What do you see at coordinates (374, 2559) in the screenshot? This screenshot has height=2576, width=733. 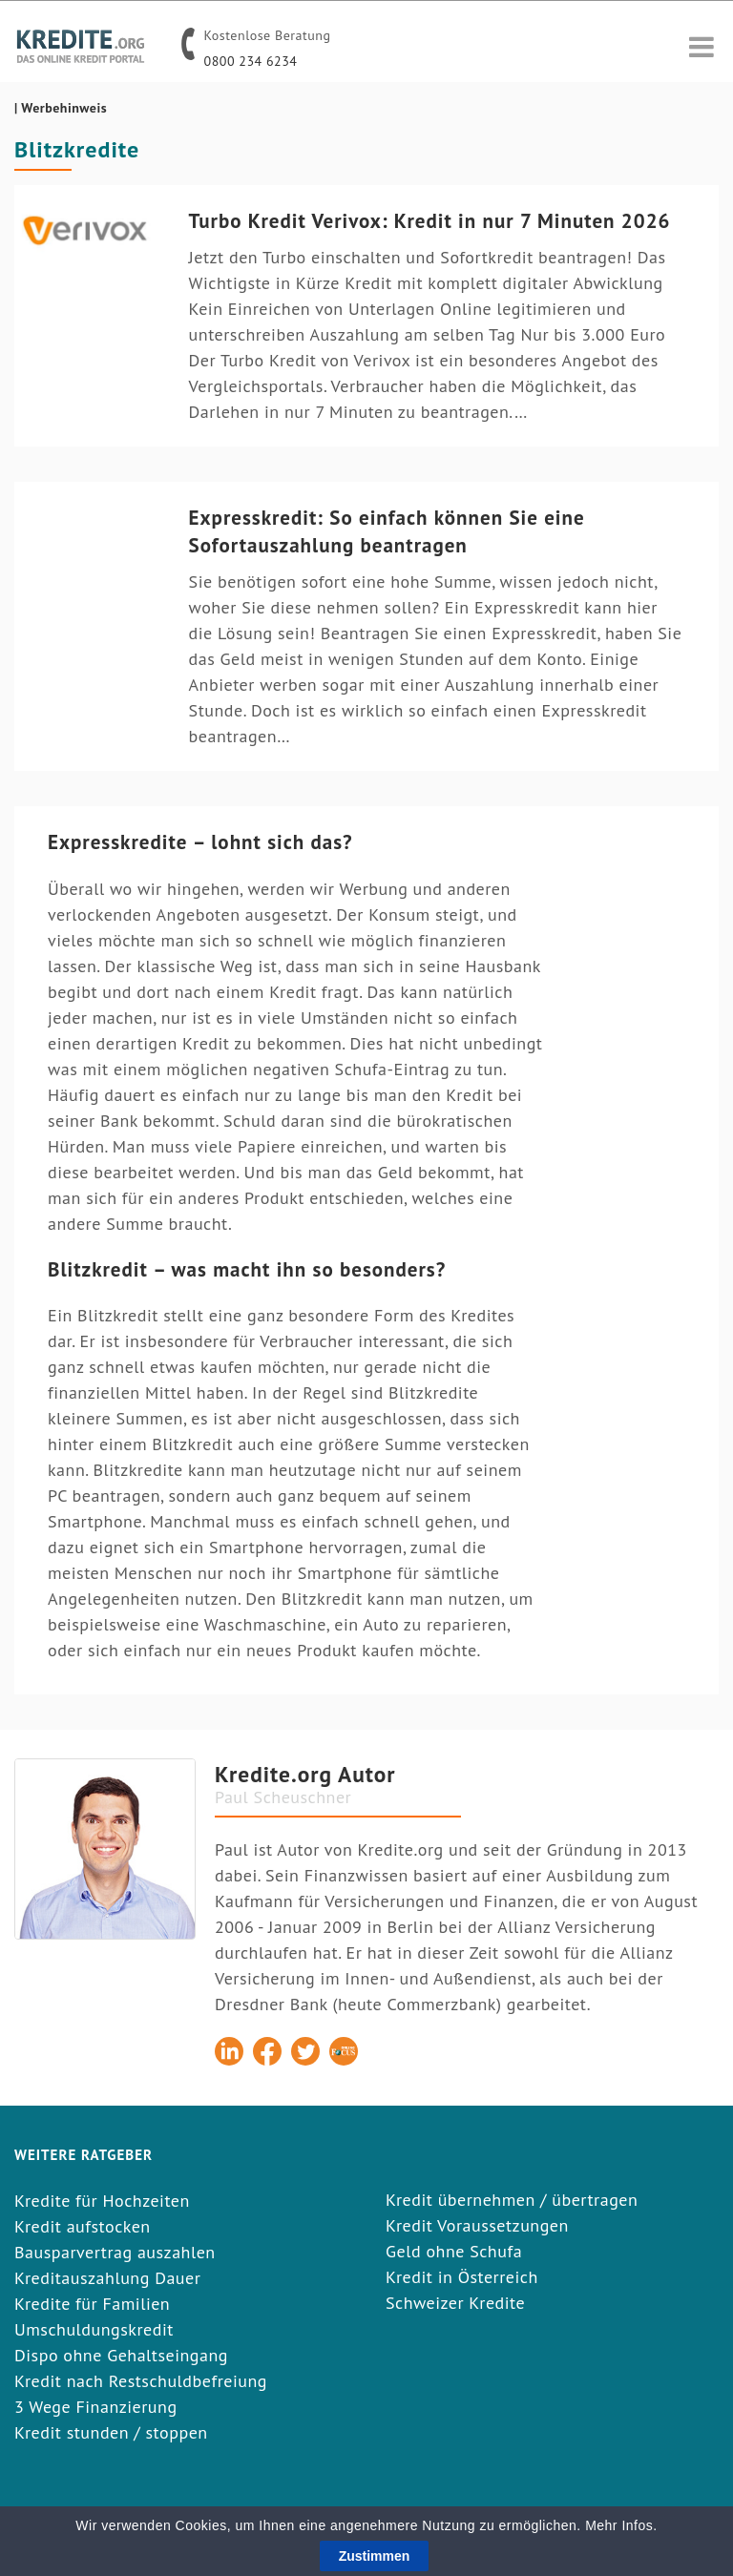 I see `Zustimmen` at bounding box center [374, 2559].